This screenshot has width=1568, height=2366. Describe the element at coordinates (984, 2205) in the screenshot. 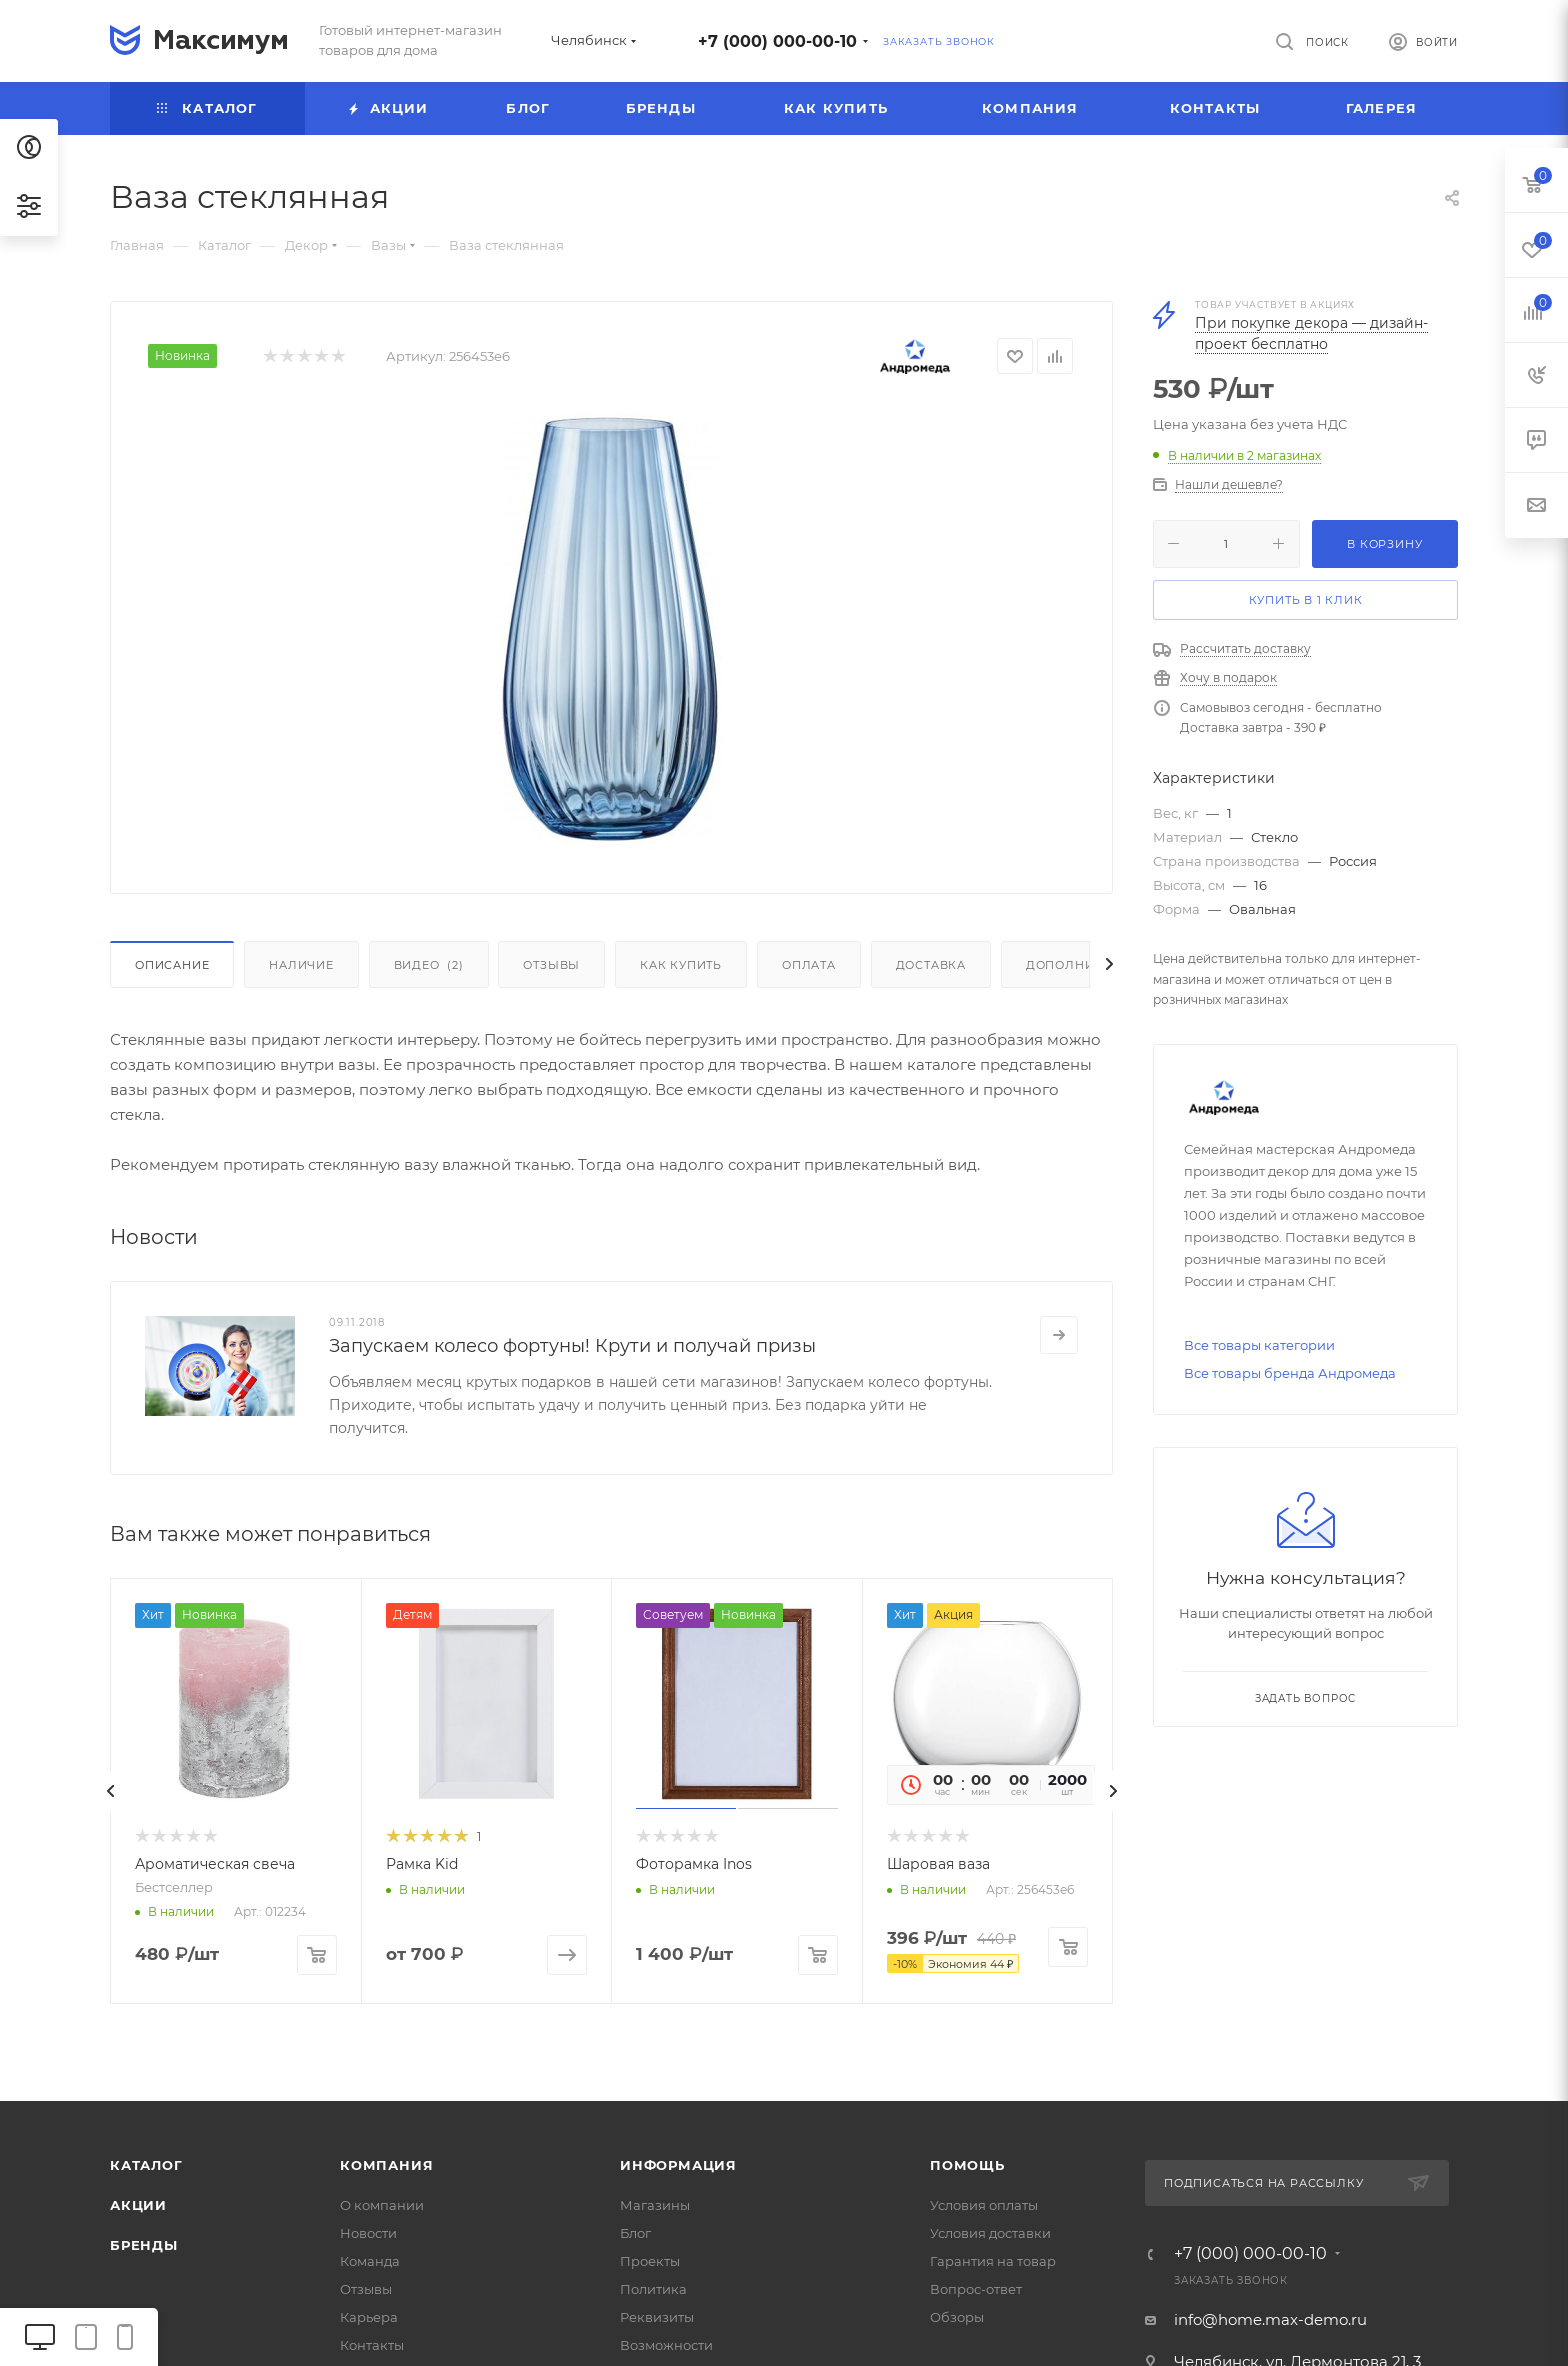

I see `Условия оплаты` at that location.